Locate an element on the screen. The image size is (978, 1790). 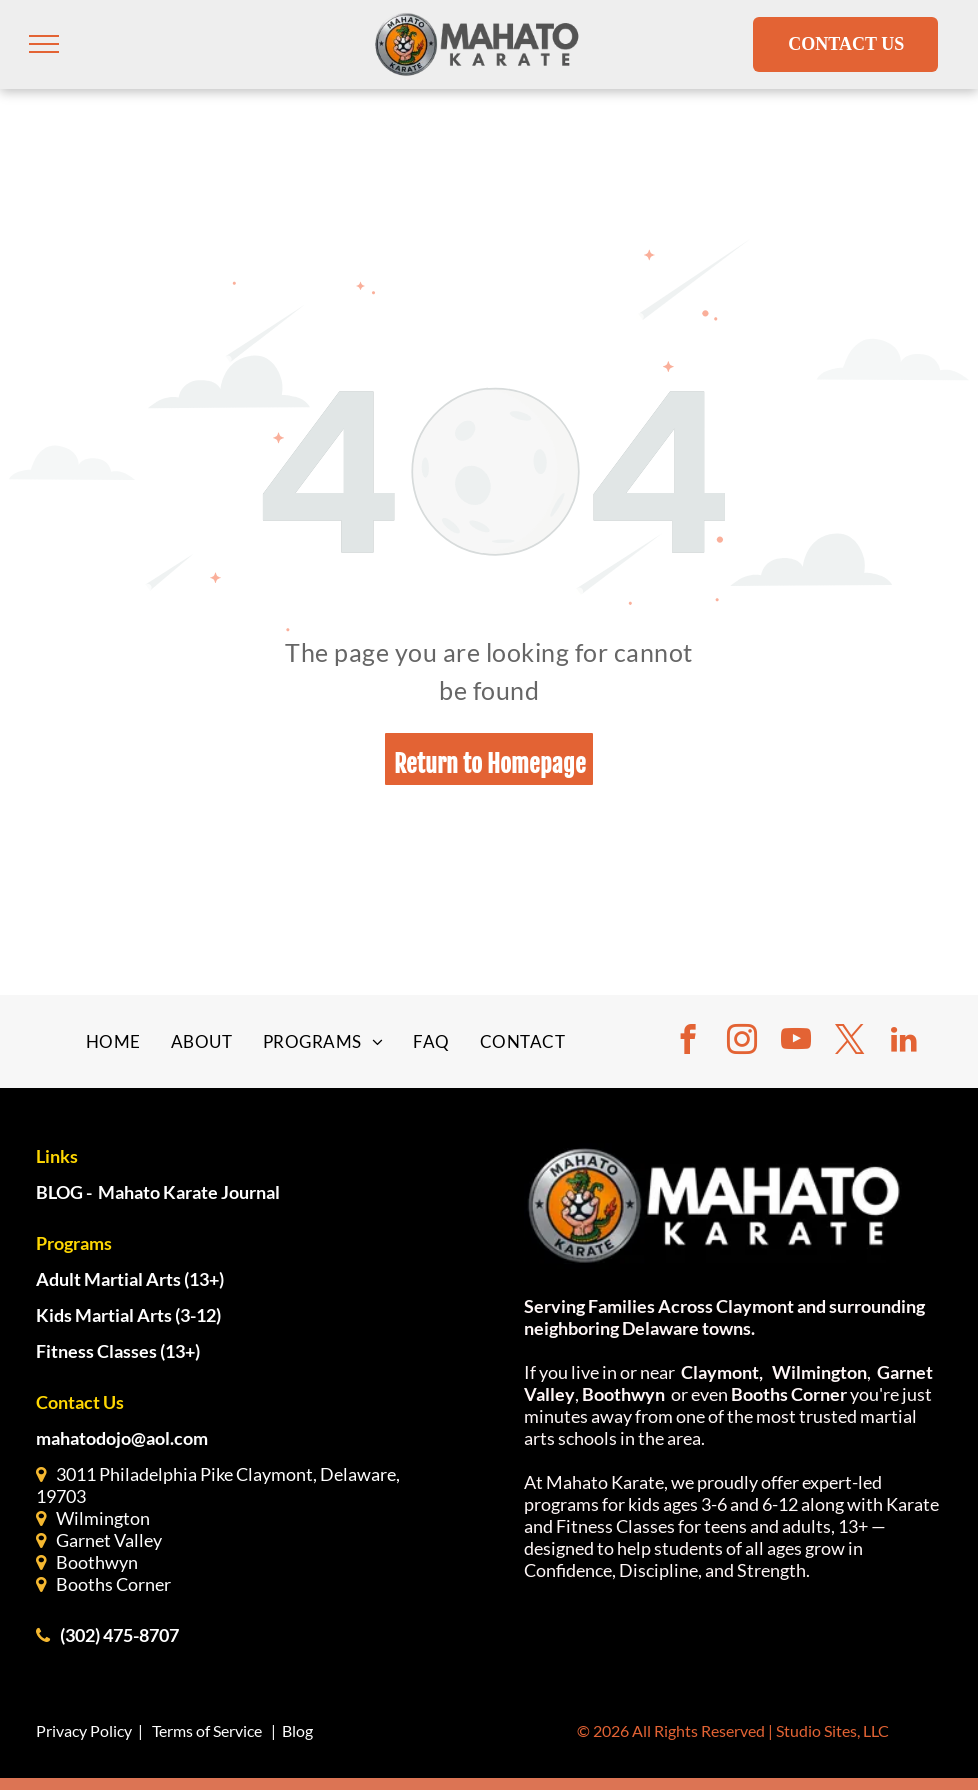
[menu] is located at coordinates (44, 44).